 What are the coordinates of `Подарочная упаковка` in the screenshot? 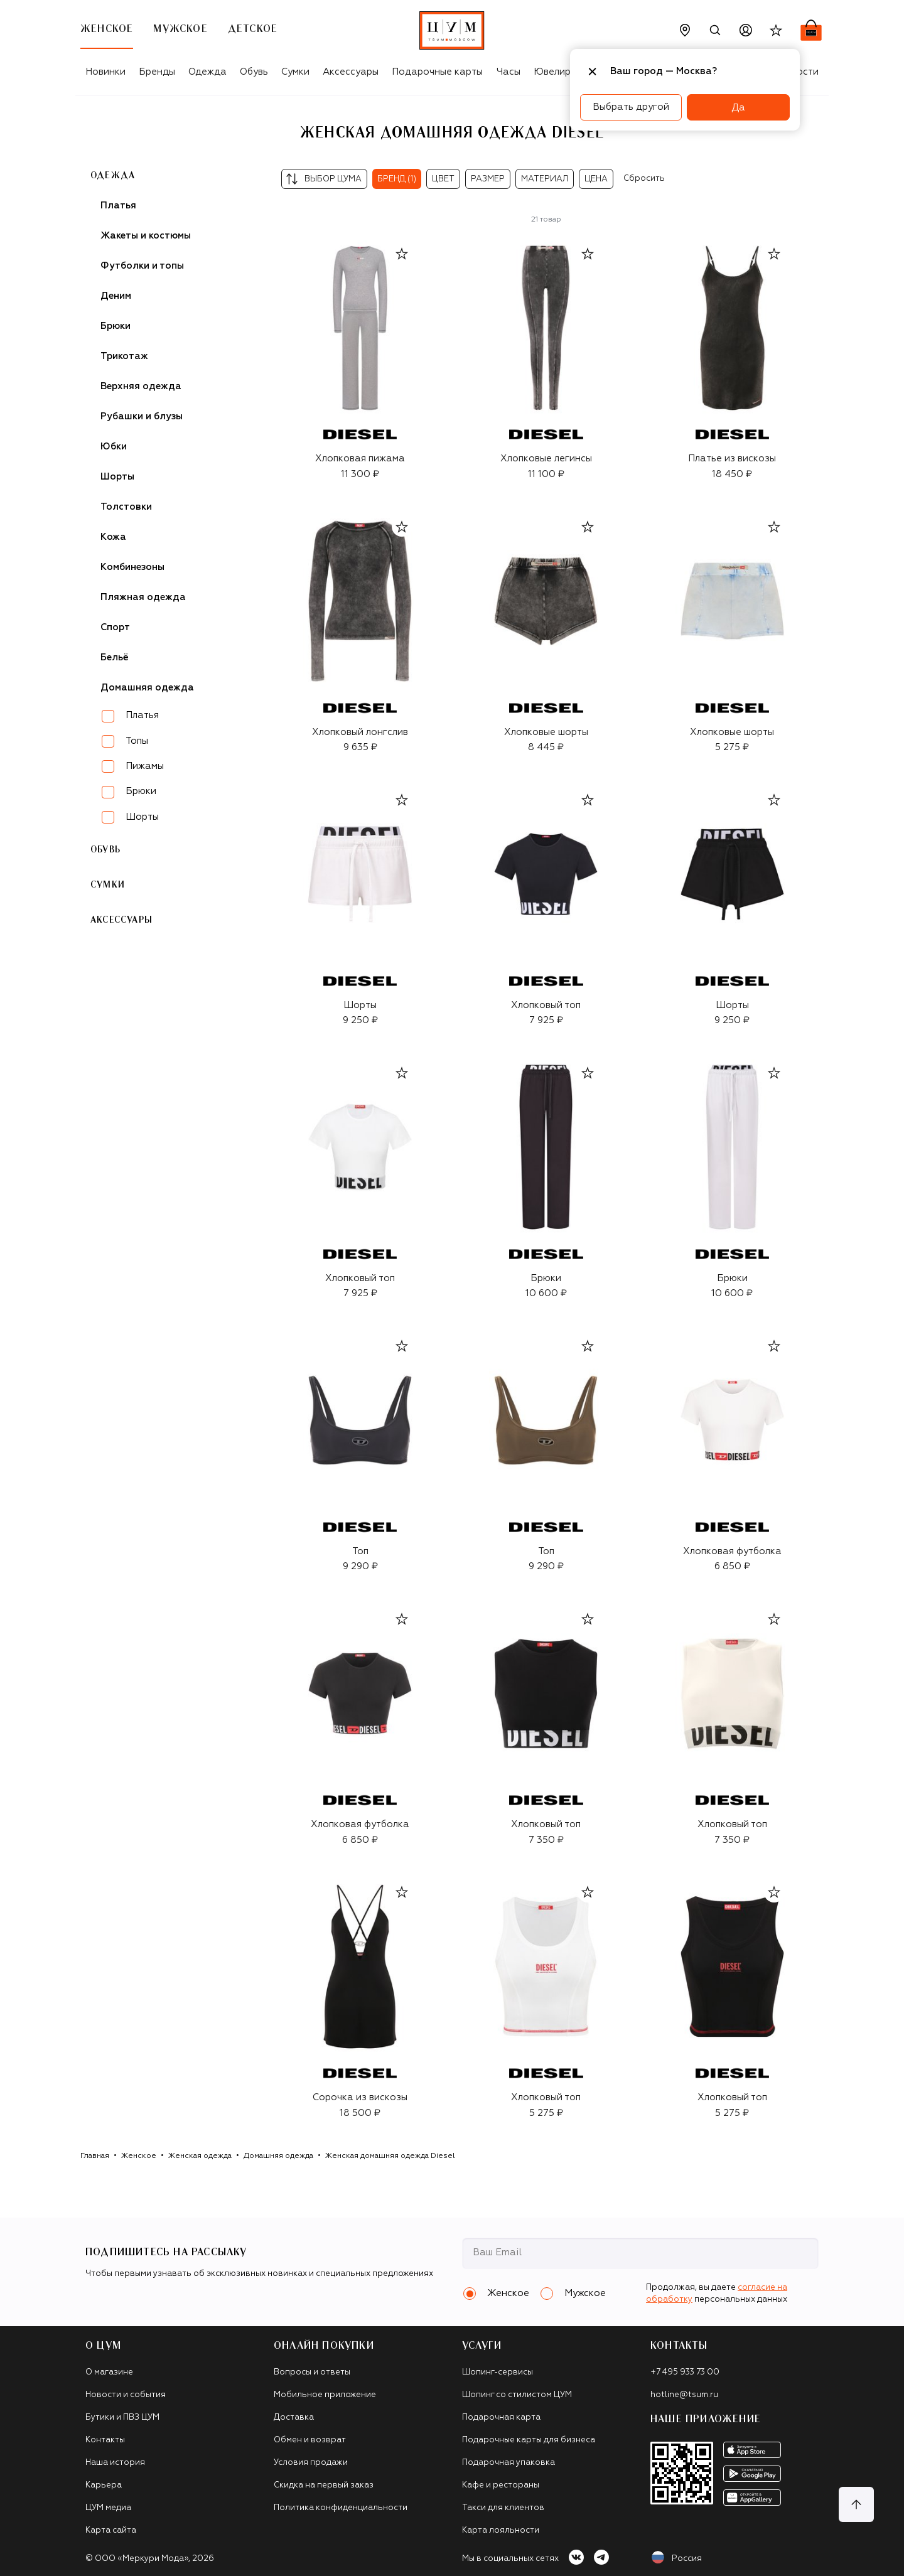 It's located at (508, 2463).